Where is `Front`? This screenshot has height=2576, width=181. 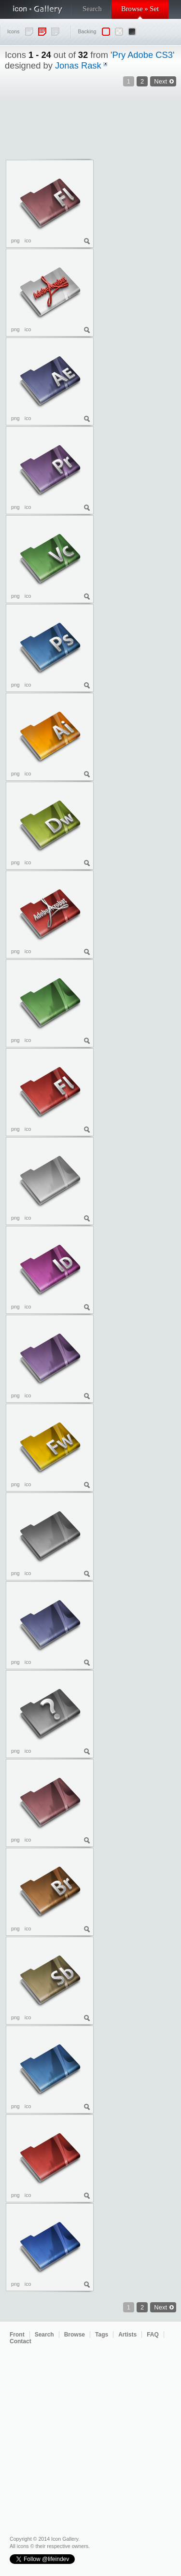
Front is located at coordinates (17, 2334).